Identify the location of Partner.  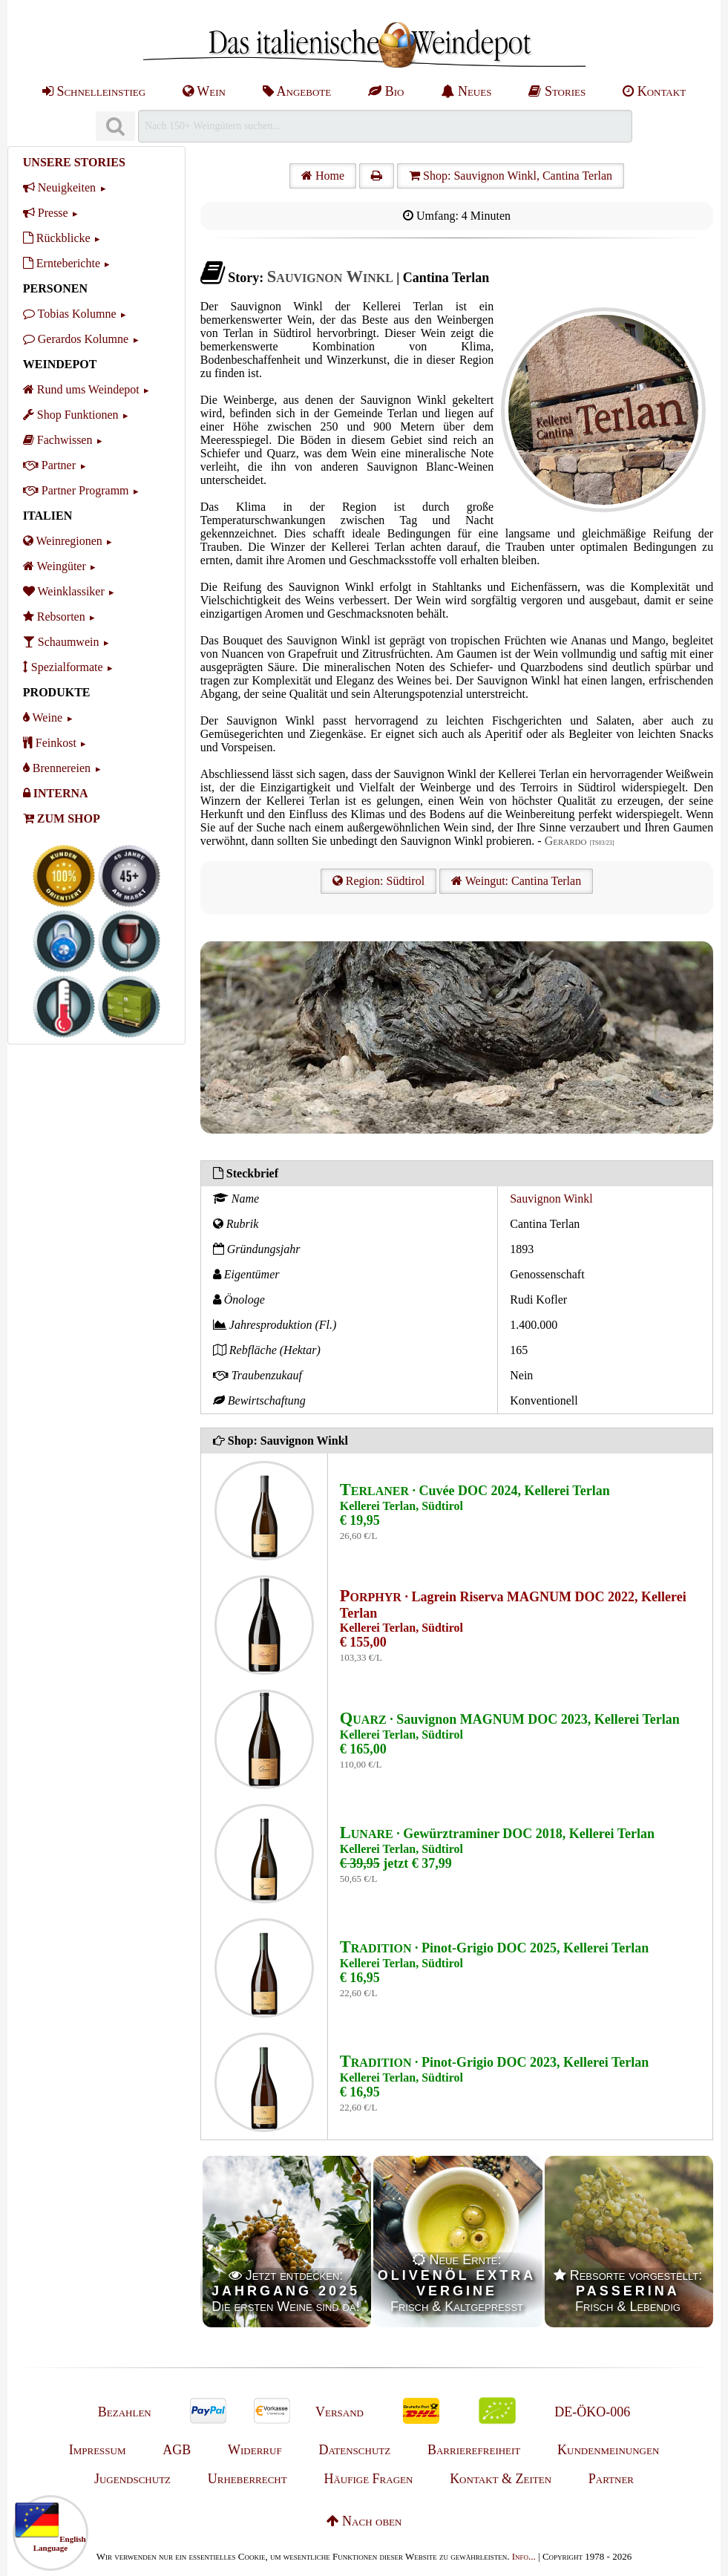
(49, 465).